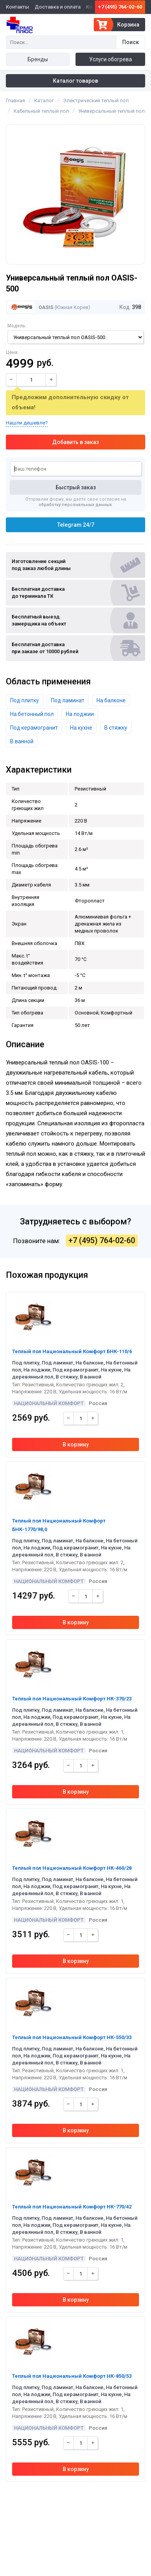 The image size is (151, 2576). What do you see at coordinates (120, 7) in the screenshot?
I see `+7 (495) 764-02-60` at bounding box center [120, 7].